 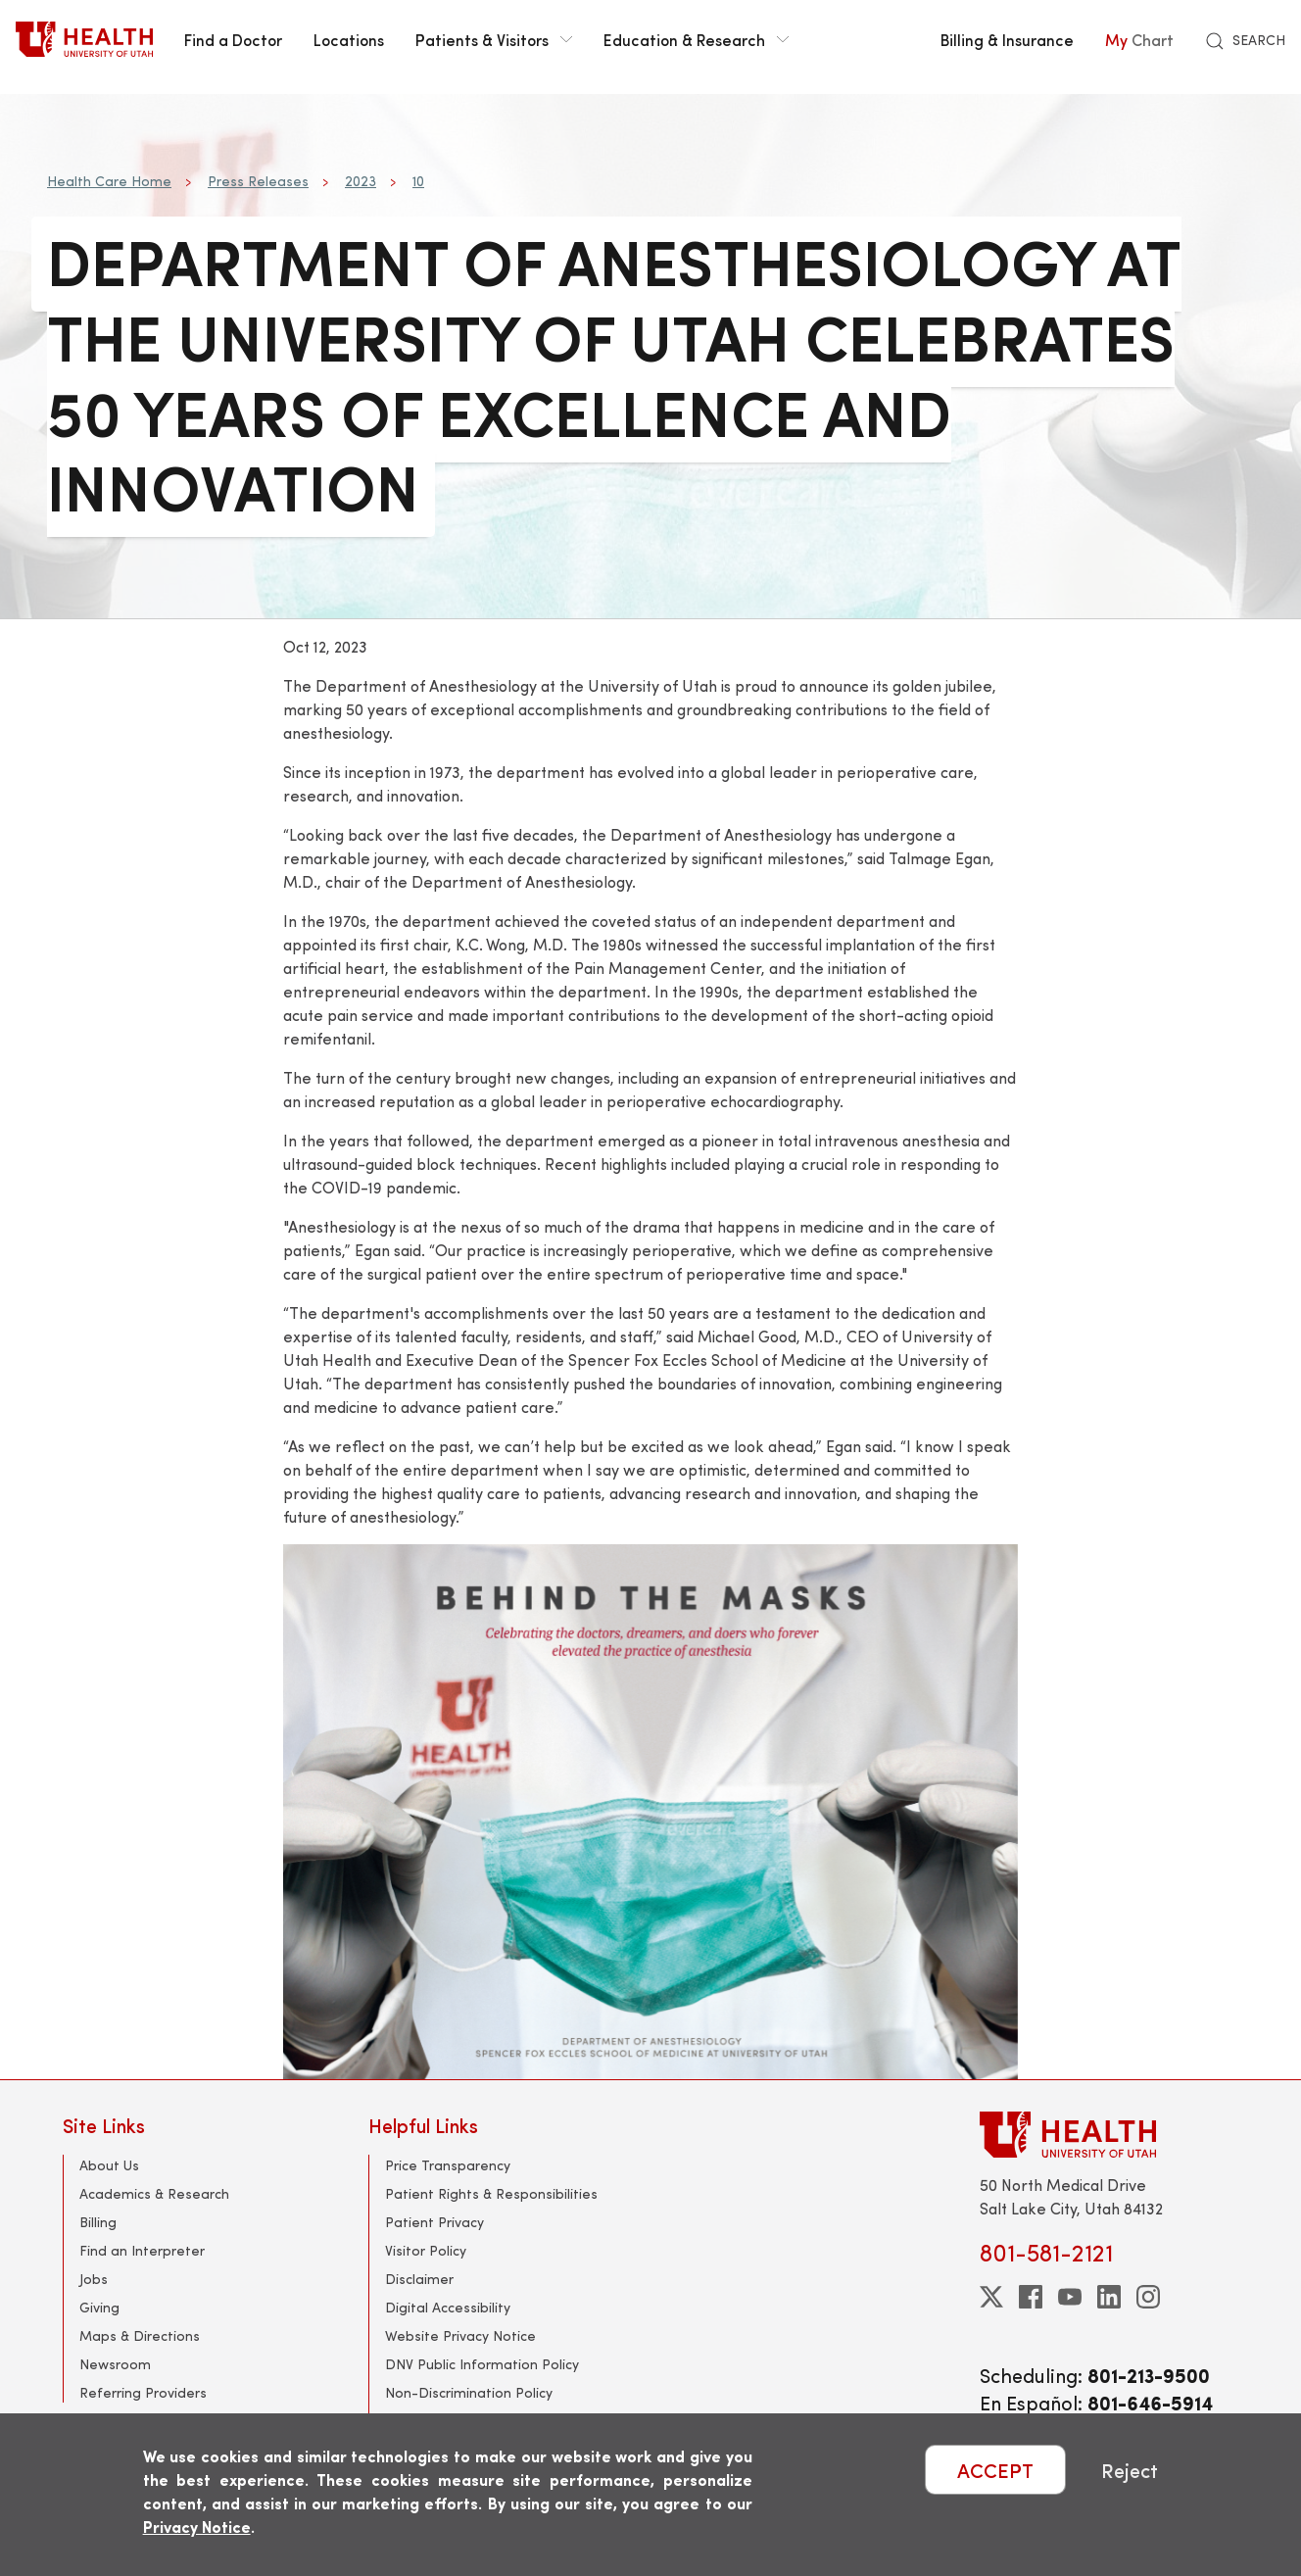 I want to click on Patient Privacy, so click(x=434, y=2221).